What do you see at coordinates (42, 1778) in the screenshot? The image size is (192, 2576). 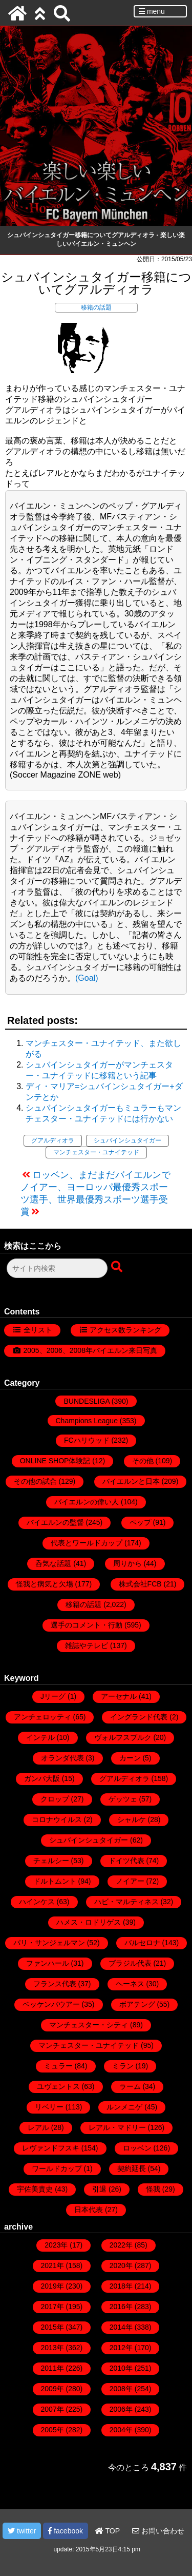 I see `ガンバ大阪` at bounding box center [42, 1778].